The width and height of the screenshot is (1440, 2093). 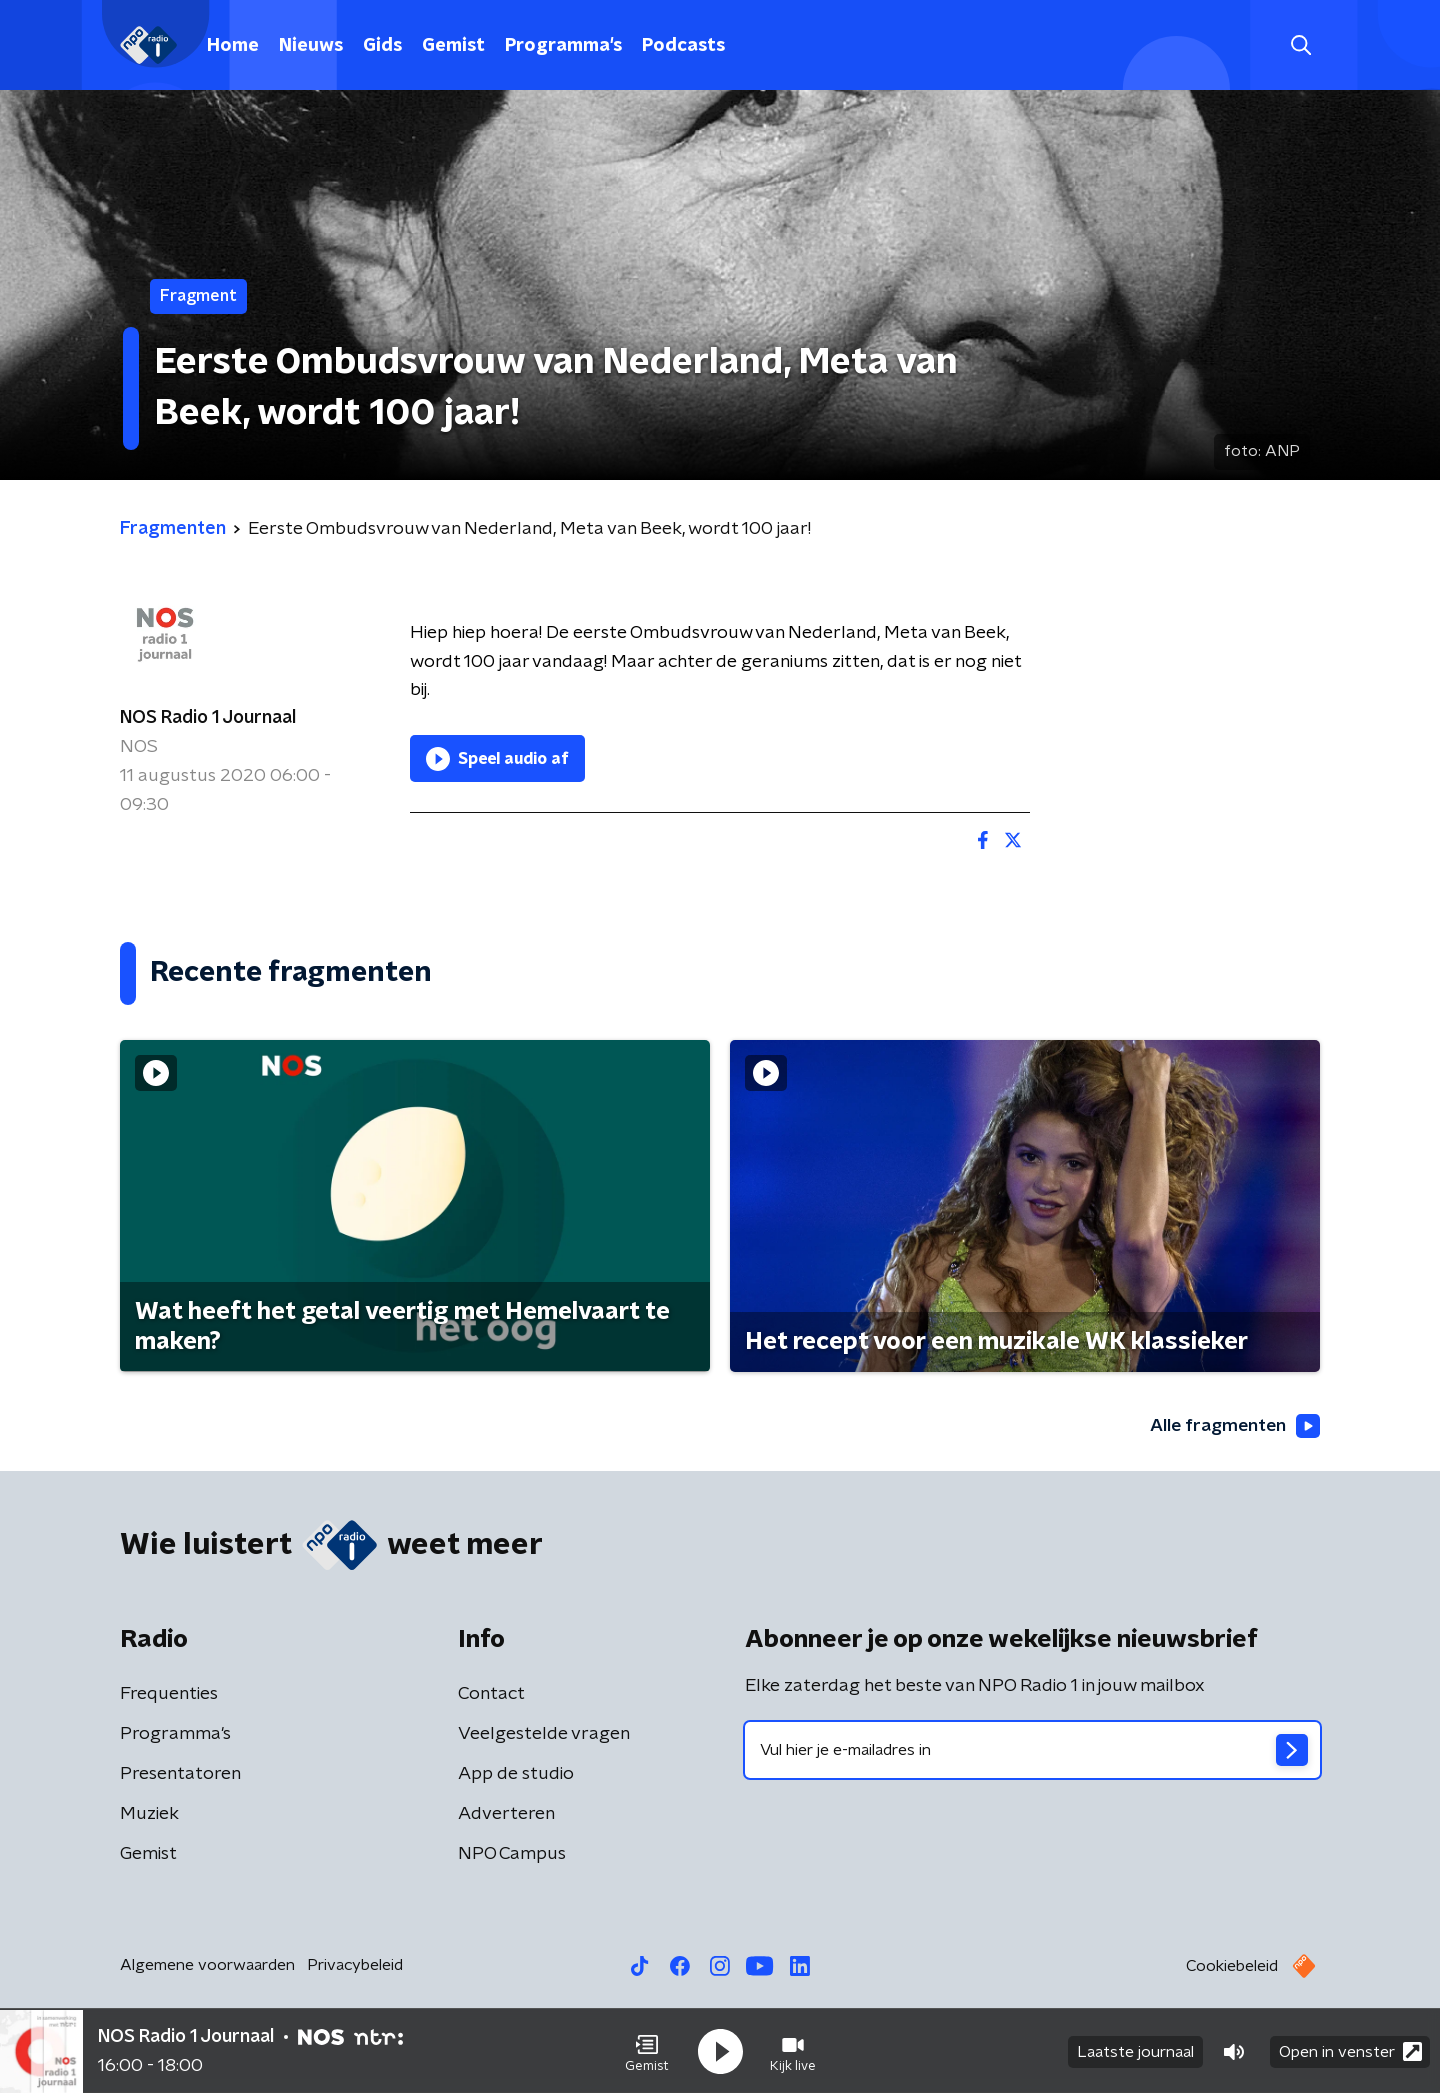 I want to click on [emailadres voor nieuwsbrief], so click(x=1032, y=1751).